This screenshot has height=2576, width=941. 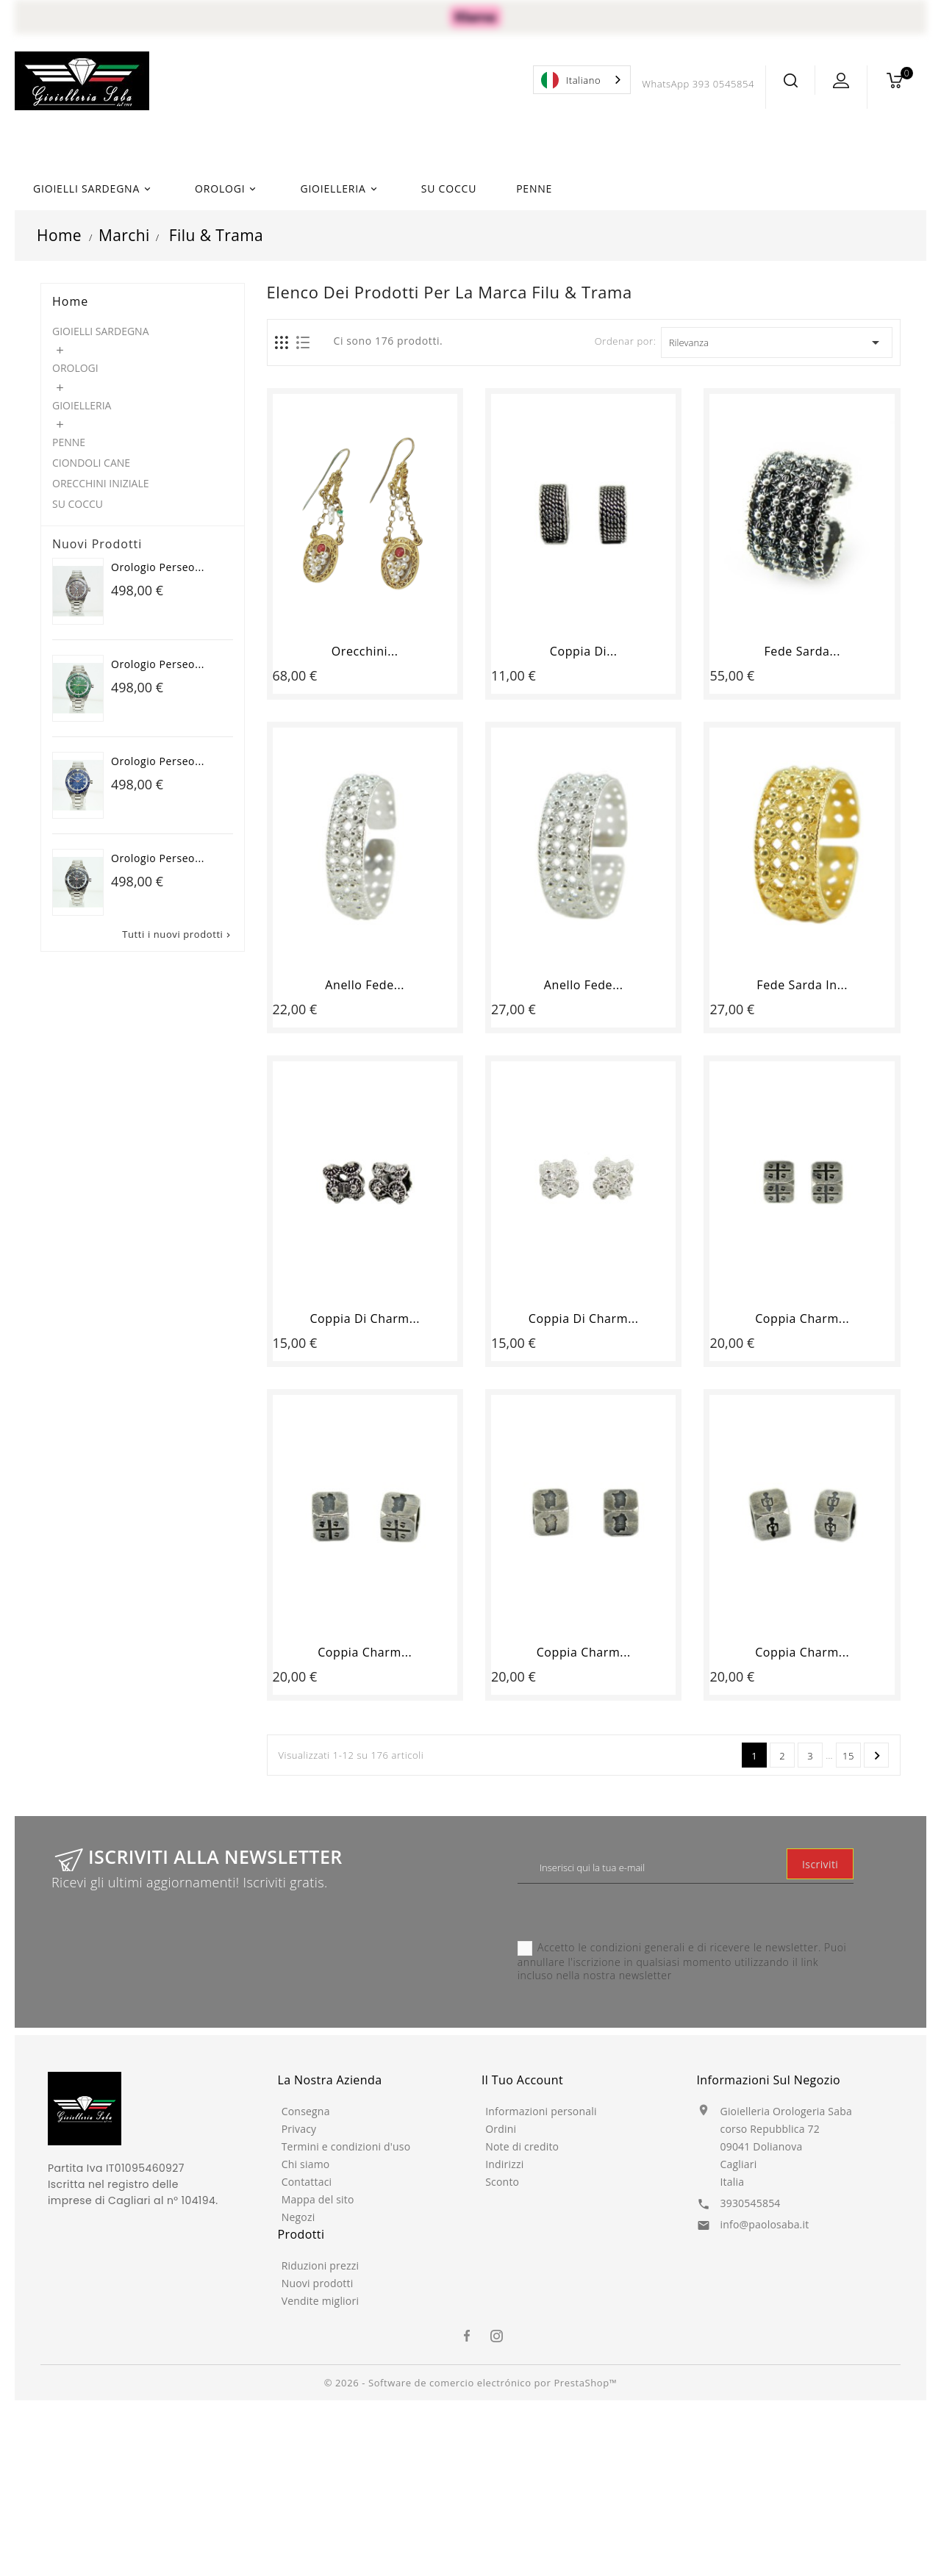 I want to click on Il tuo account, so click(x=522, y=2080).